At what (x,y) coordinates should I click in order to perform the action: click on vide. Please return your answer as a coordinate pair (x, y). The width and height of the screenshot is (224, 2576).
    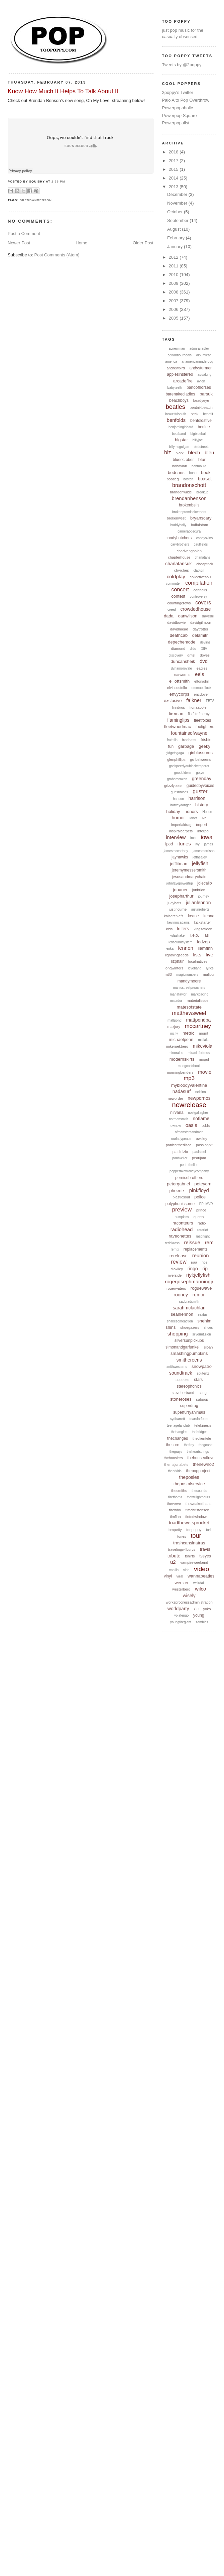
    Looking at the image, I should click on (186, 1570).